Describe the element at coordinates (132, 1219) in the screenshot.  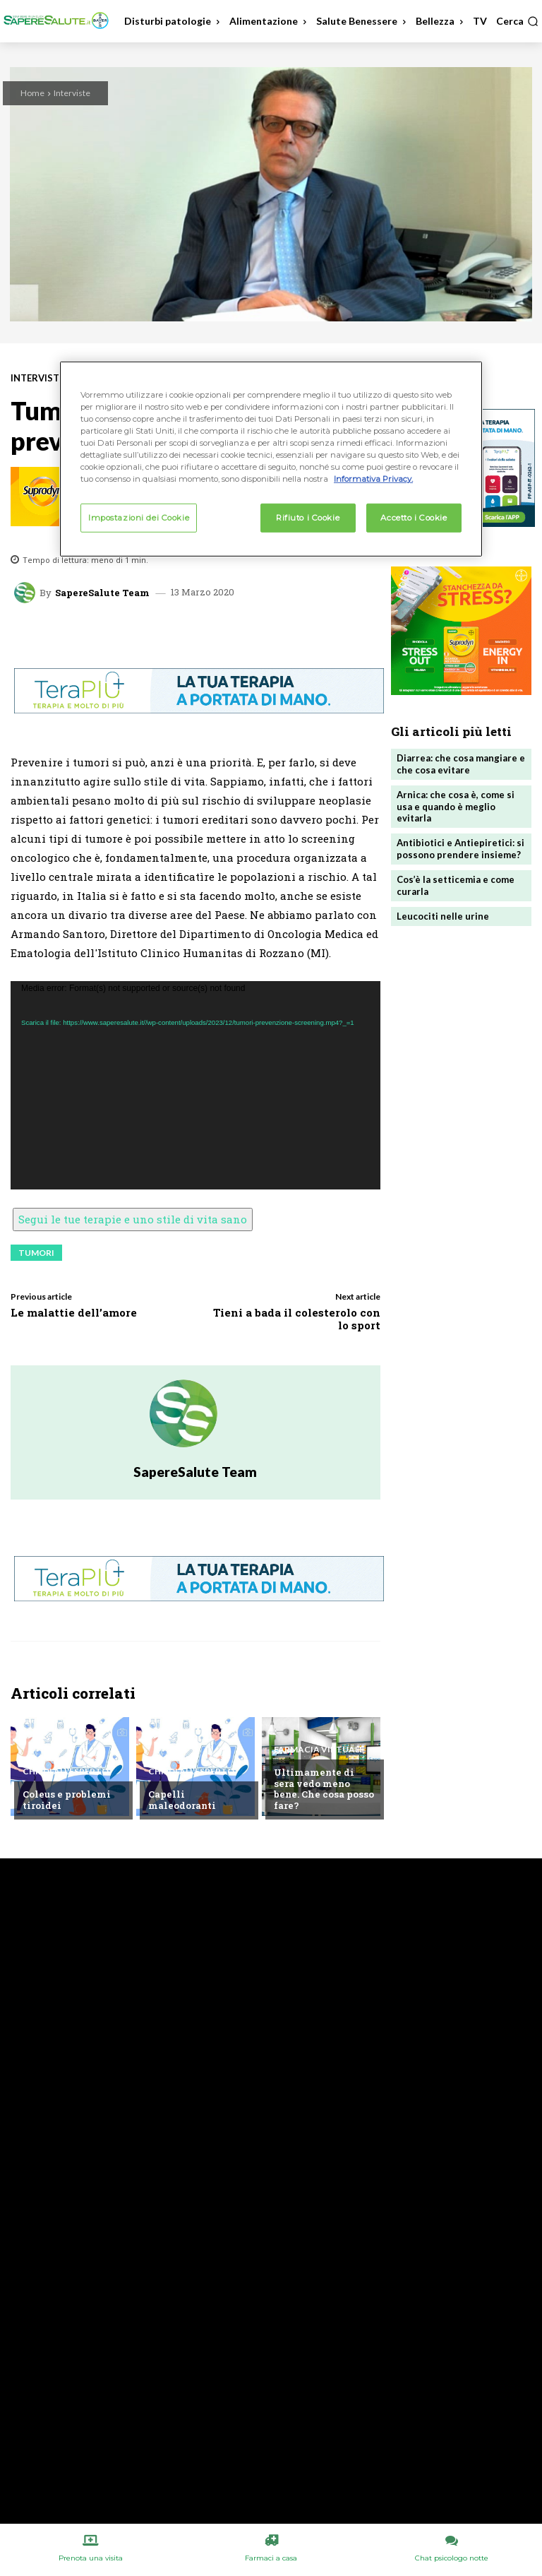
I see `Segui le tue terapie e uno stile di vita sano` at that location.